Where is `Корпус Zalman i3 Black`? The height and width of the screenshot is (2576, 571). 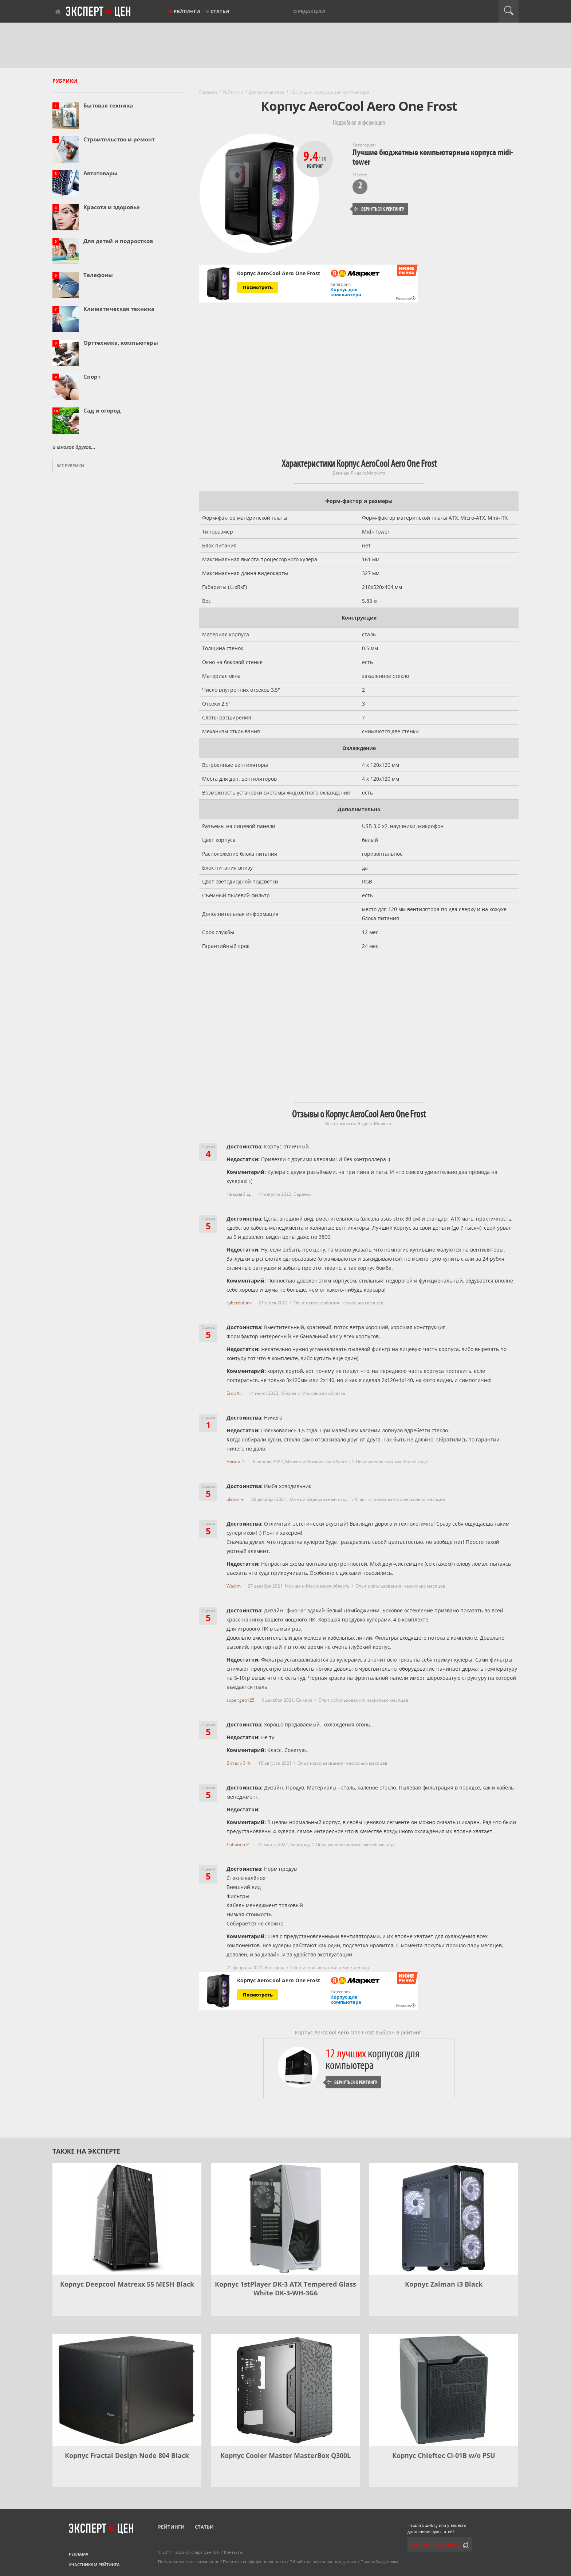
Корпус Zalman i3 Black is located at coordinates (444, 2284).